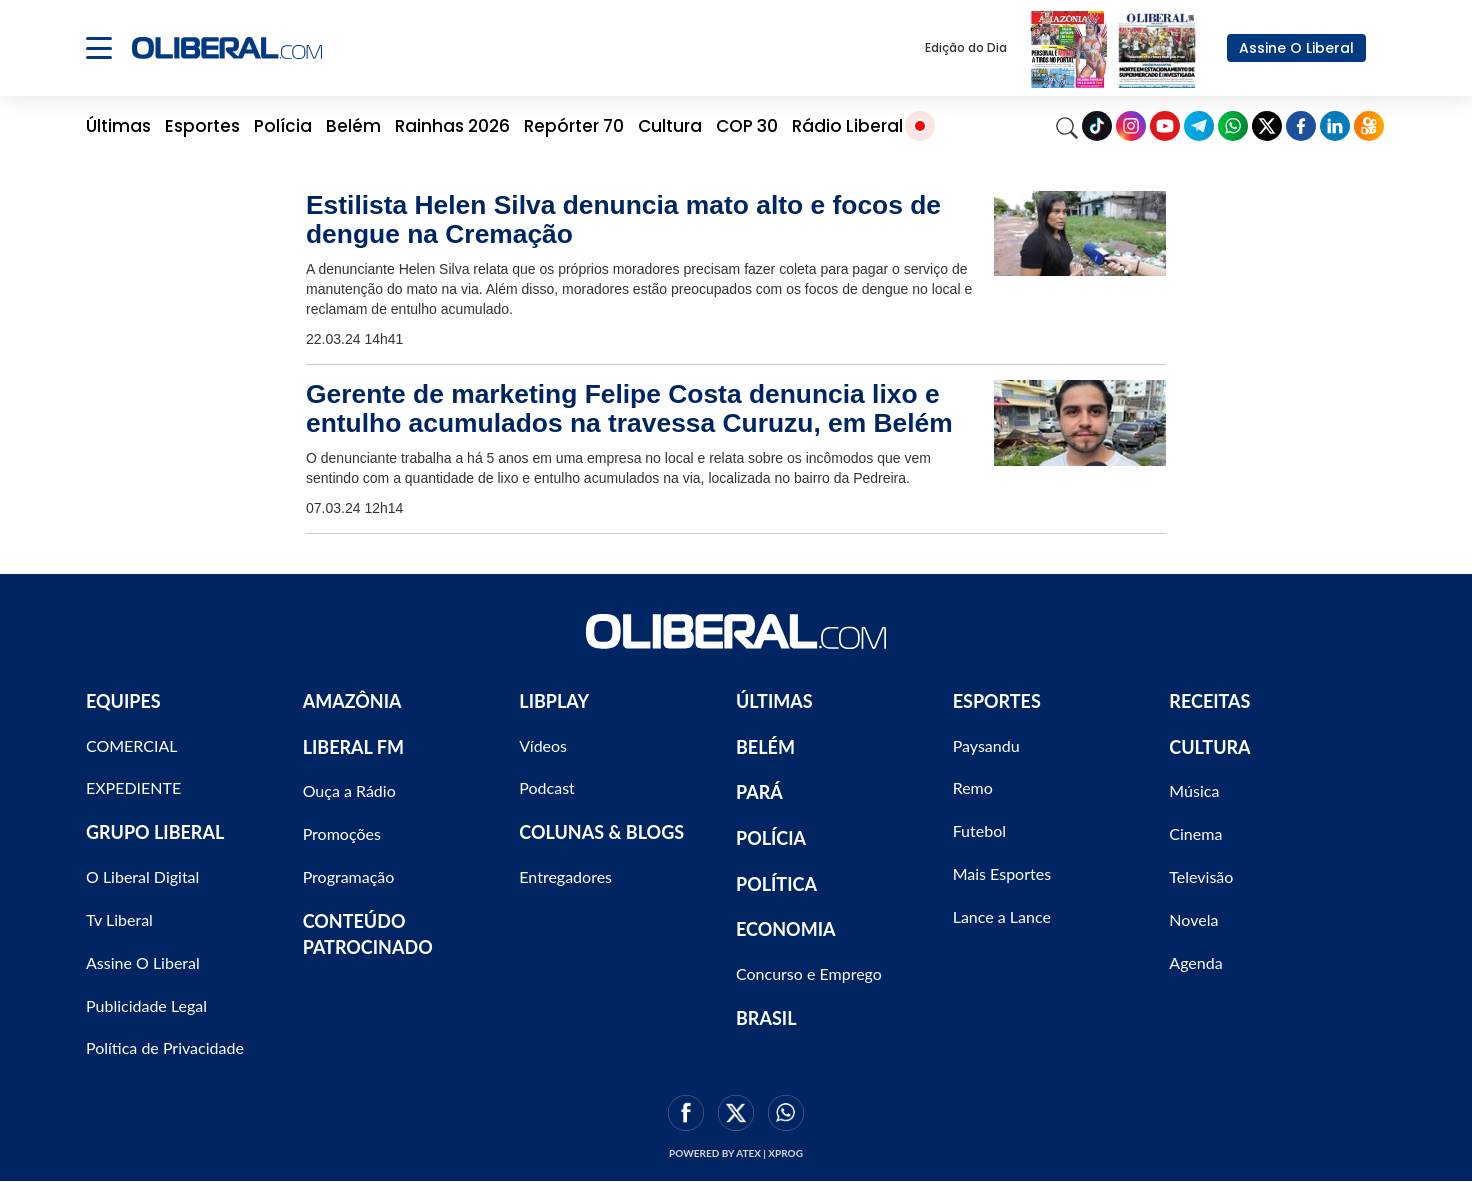  I want to click on CULTURA, so click(1209, 747).